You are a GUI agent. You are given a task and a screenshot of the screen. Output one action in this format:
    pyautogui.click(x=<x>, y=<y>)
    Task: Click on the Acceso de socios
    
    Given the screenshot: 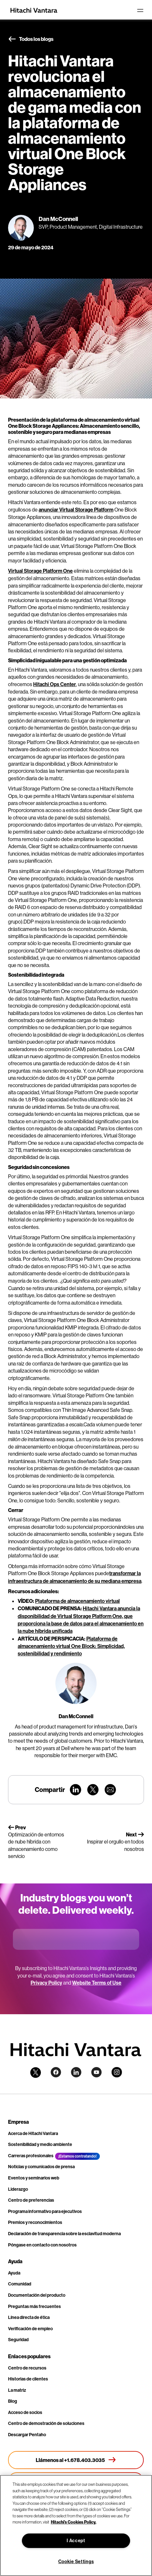 What is the action you would take?
    pyautogui.click(x=25, y=2412)
    